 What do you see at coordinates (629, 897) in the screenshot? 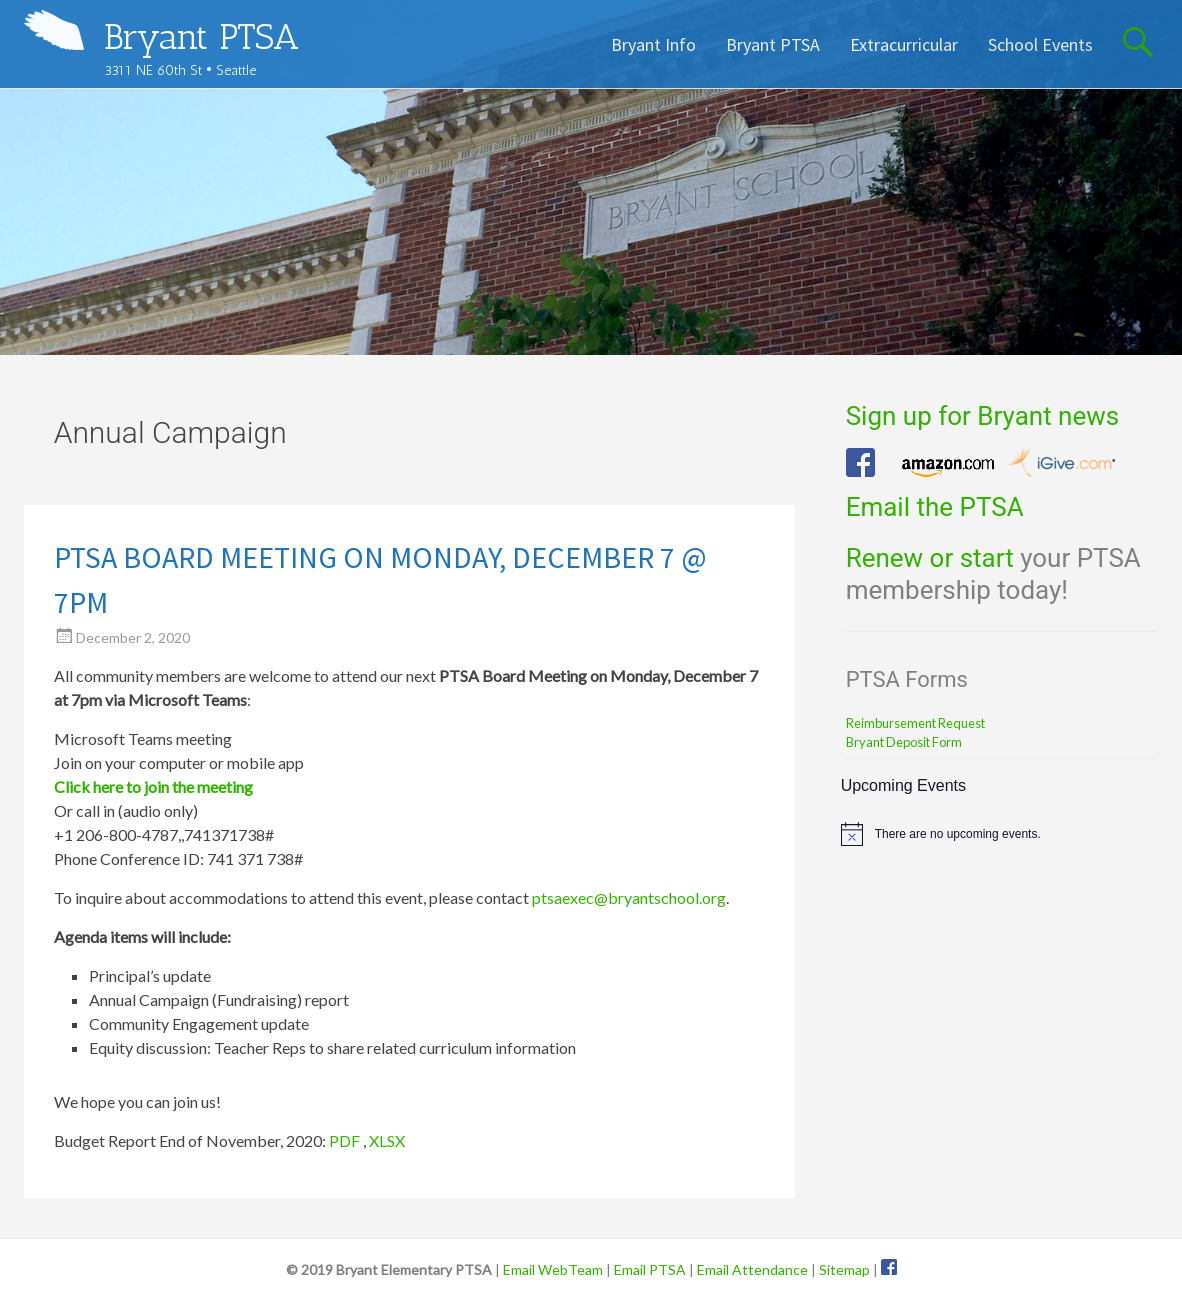
I see `ptsaexec@bryantschool.org` at bounding box center [629, 897].